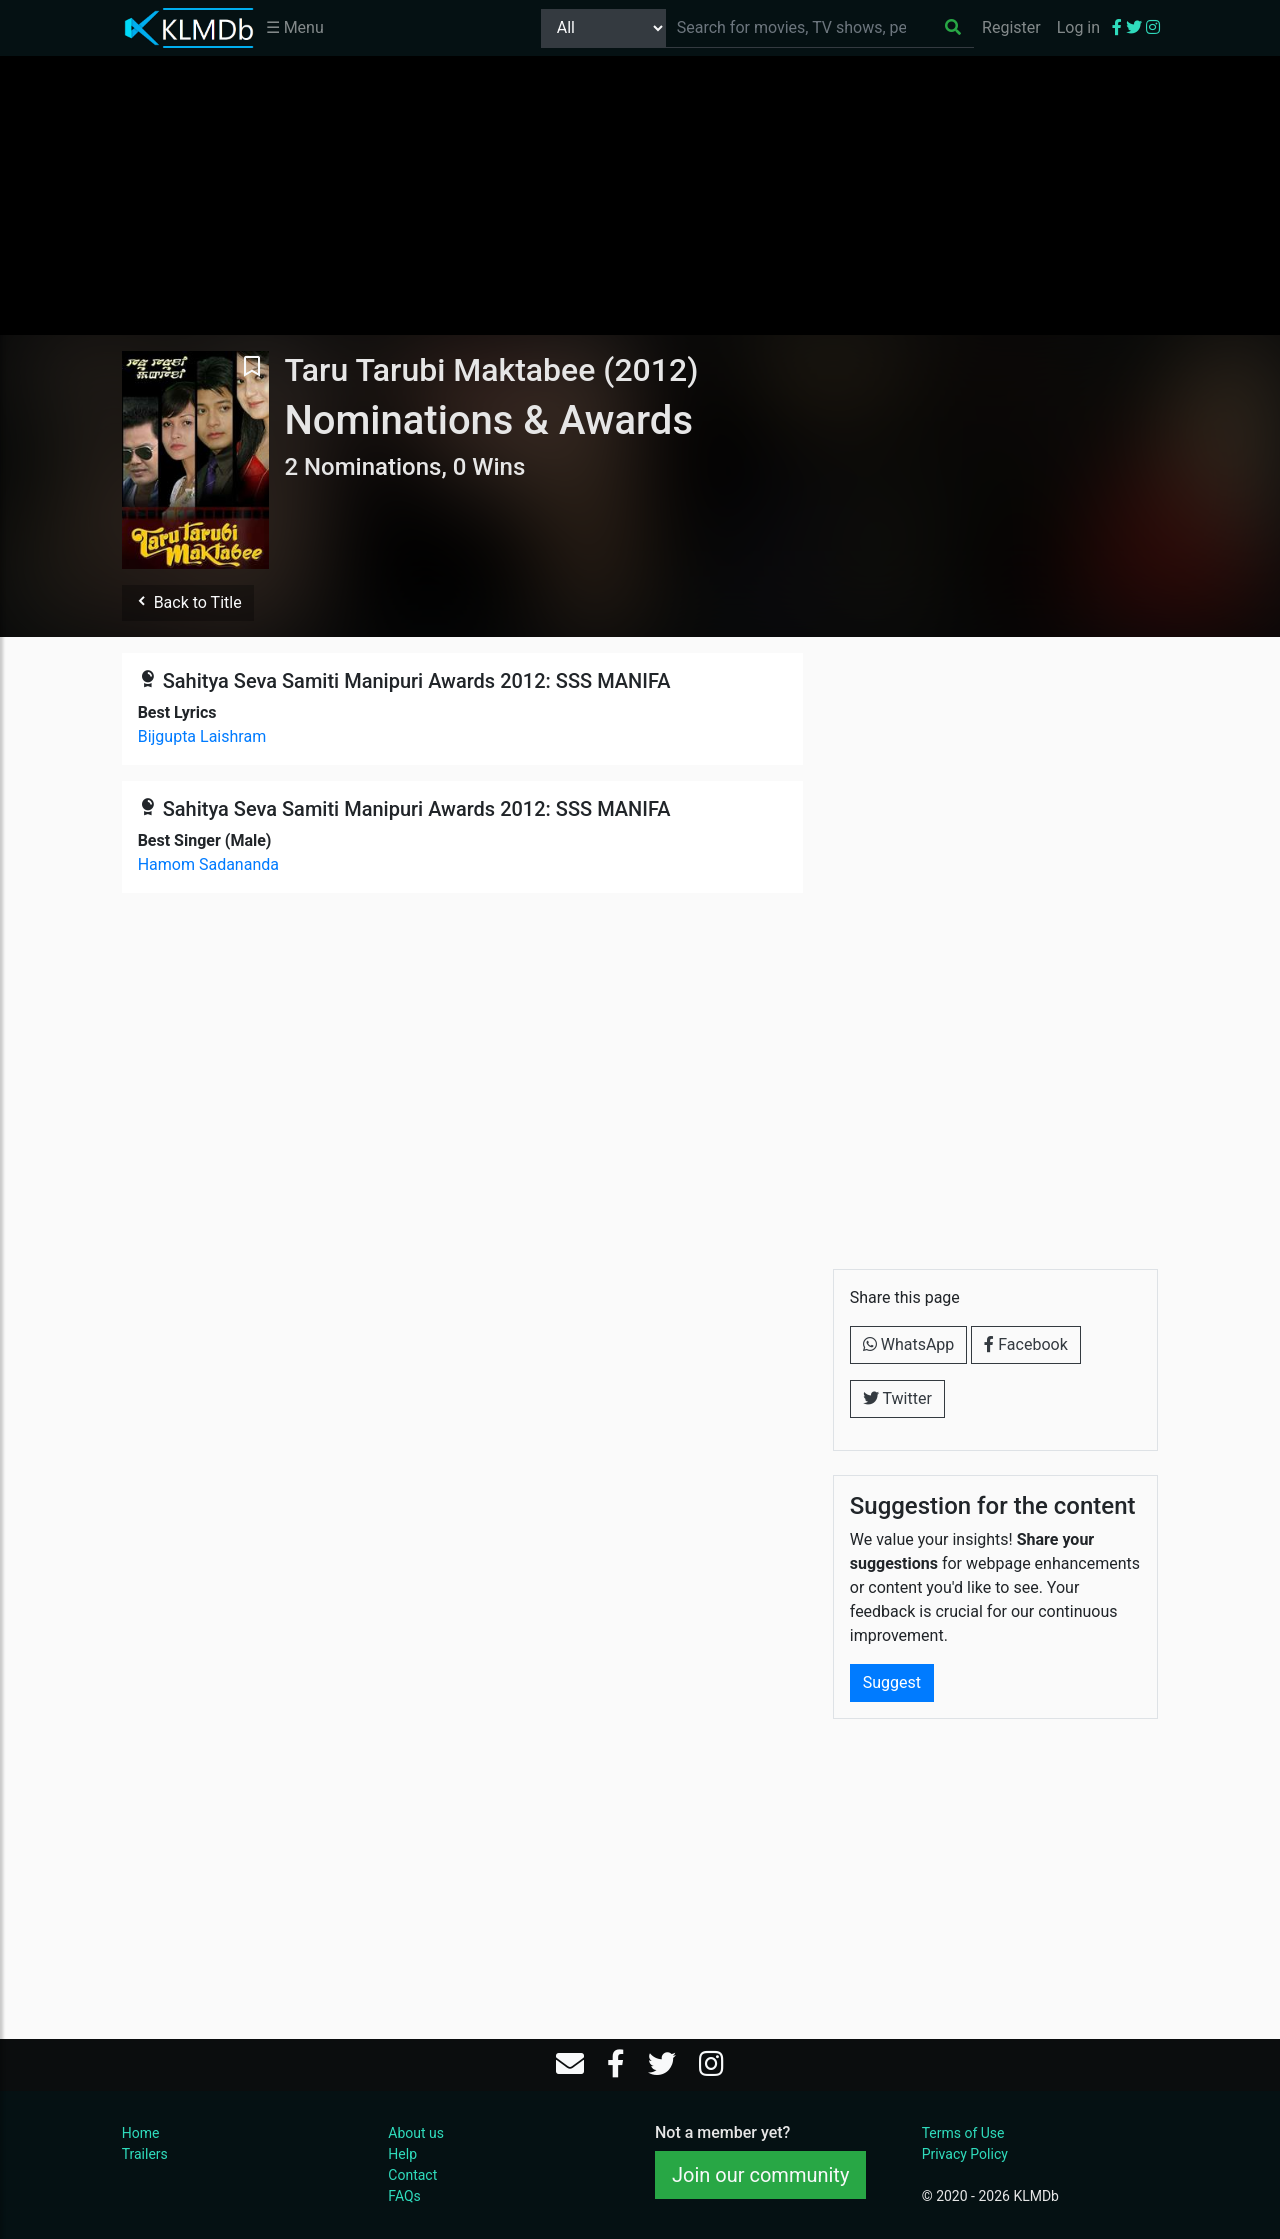 The height and width of the screenshot is (2239, 1280). I want to click on Back to Title, so click(188, 602).